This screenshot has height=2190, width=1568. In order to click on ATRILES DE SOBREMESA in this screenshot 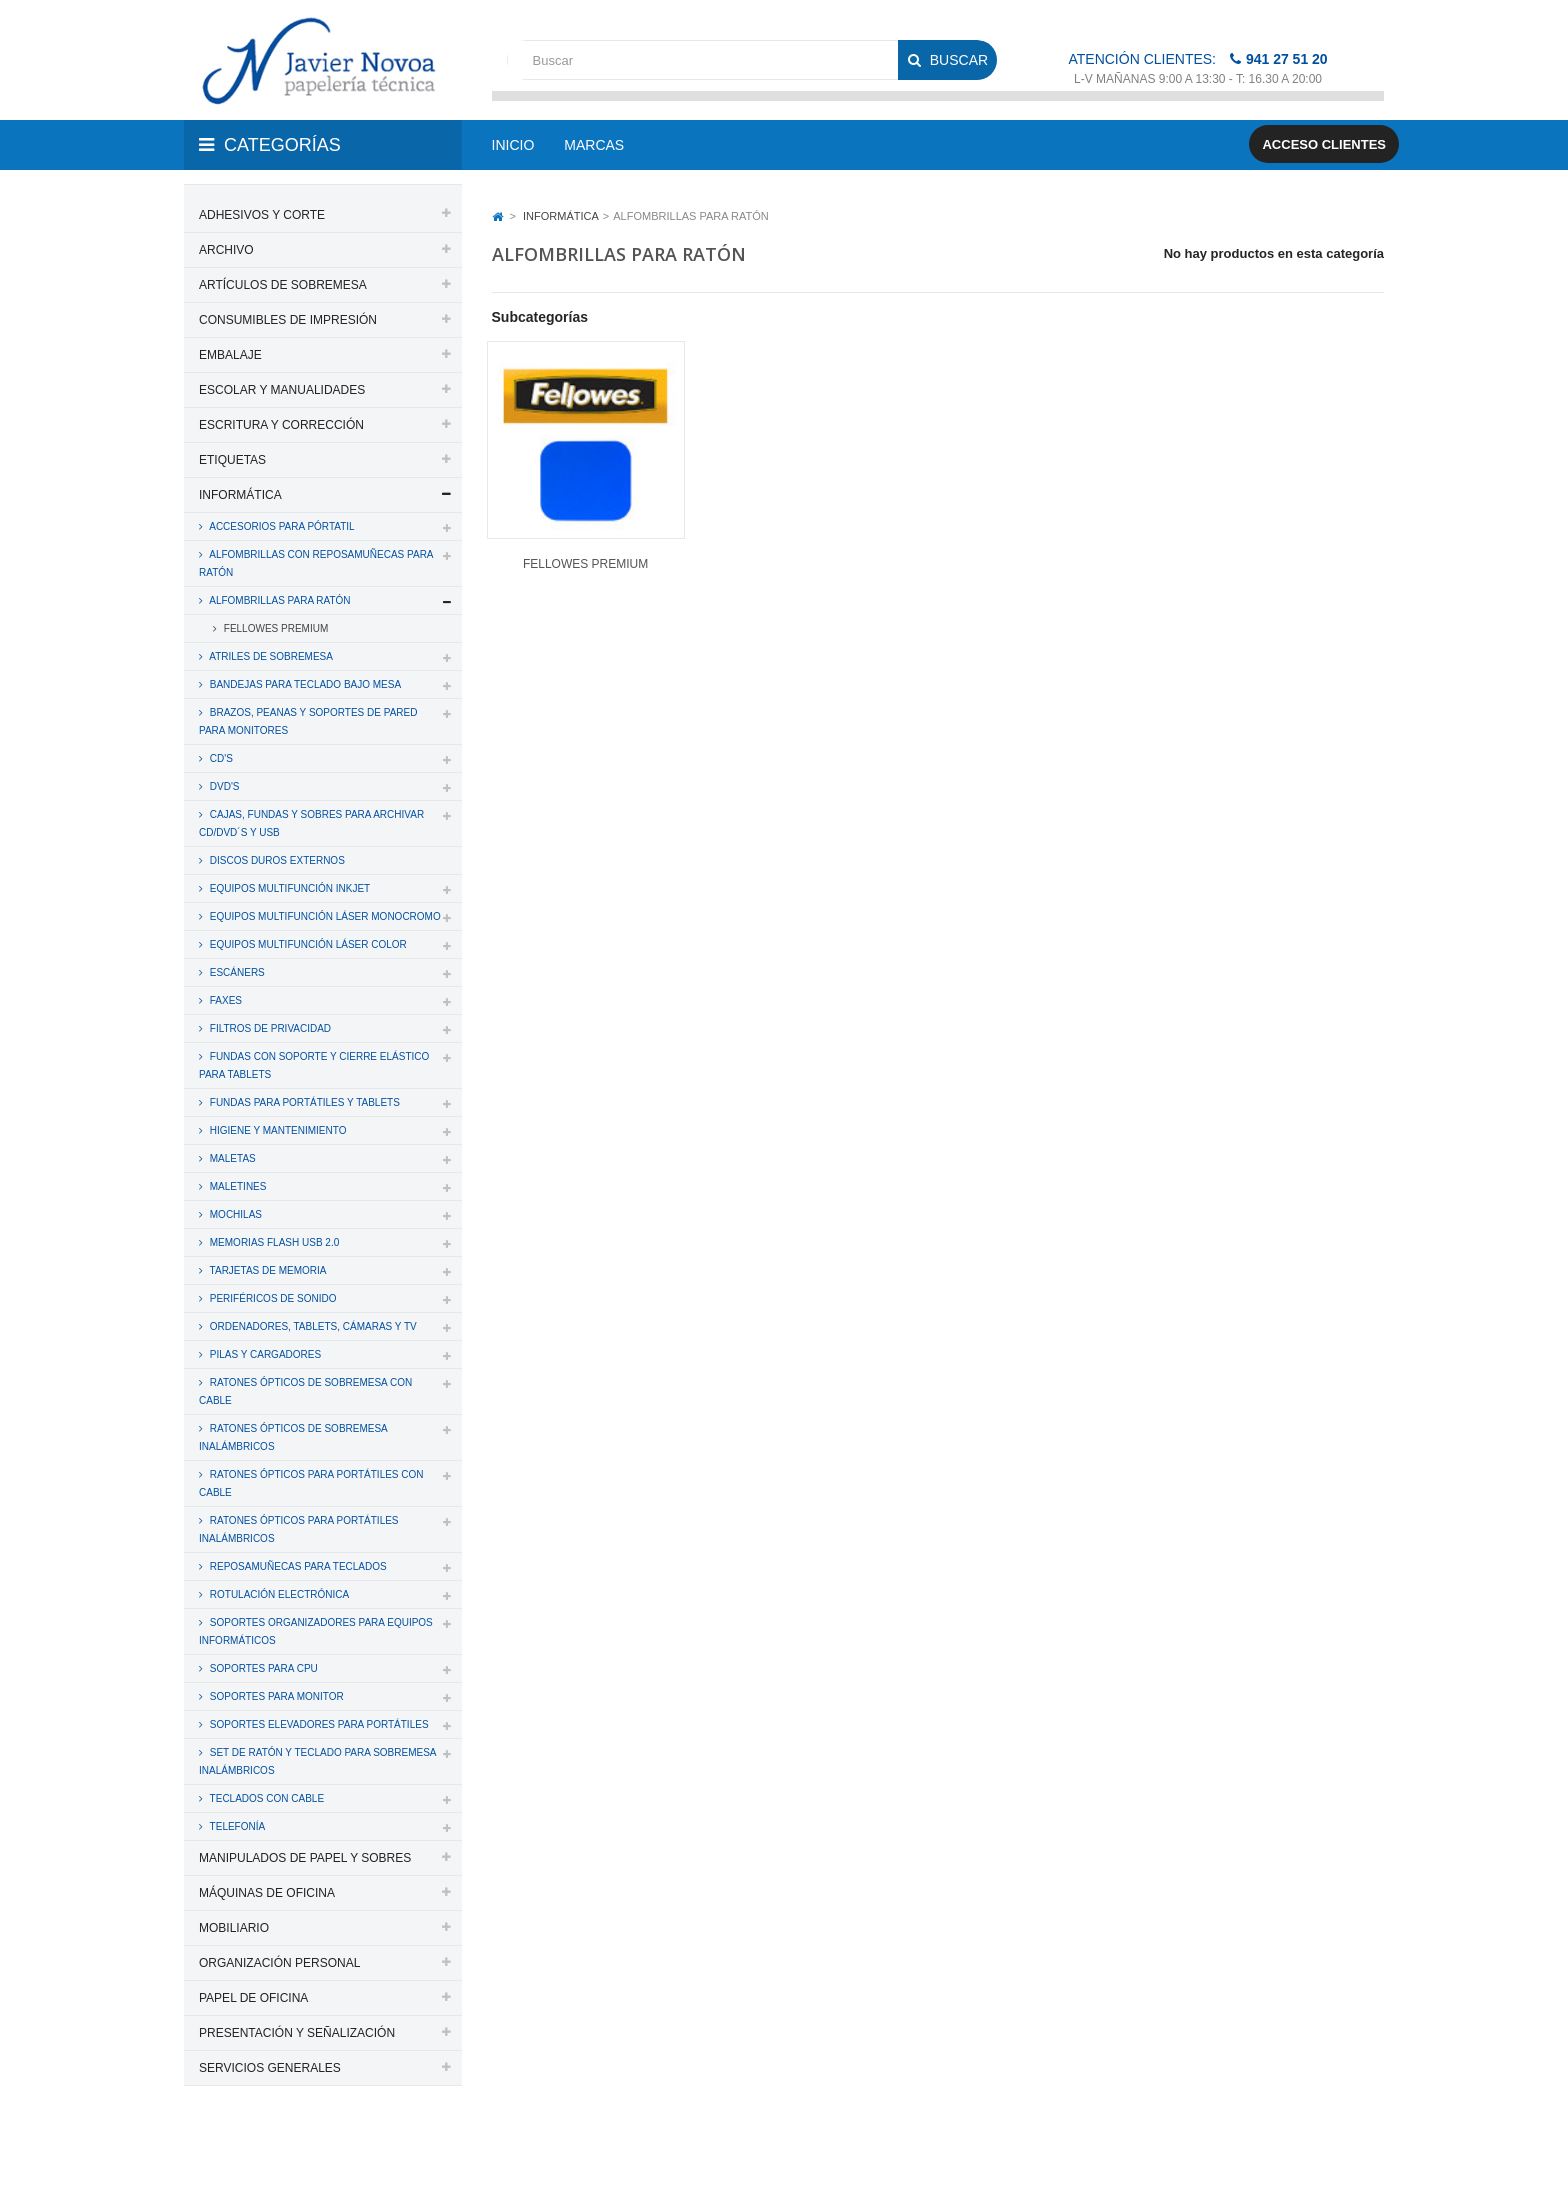, I will do `click(270, 656)`.